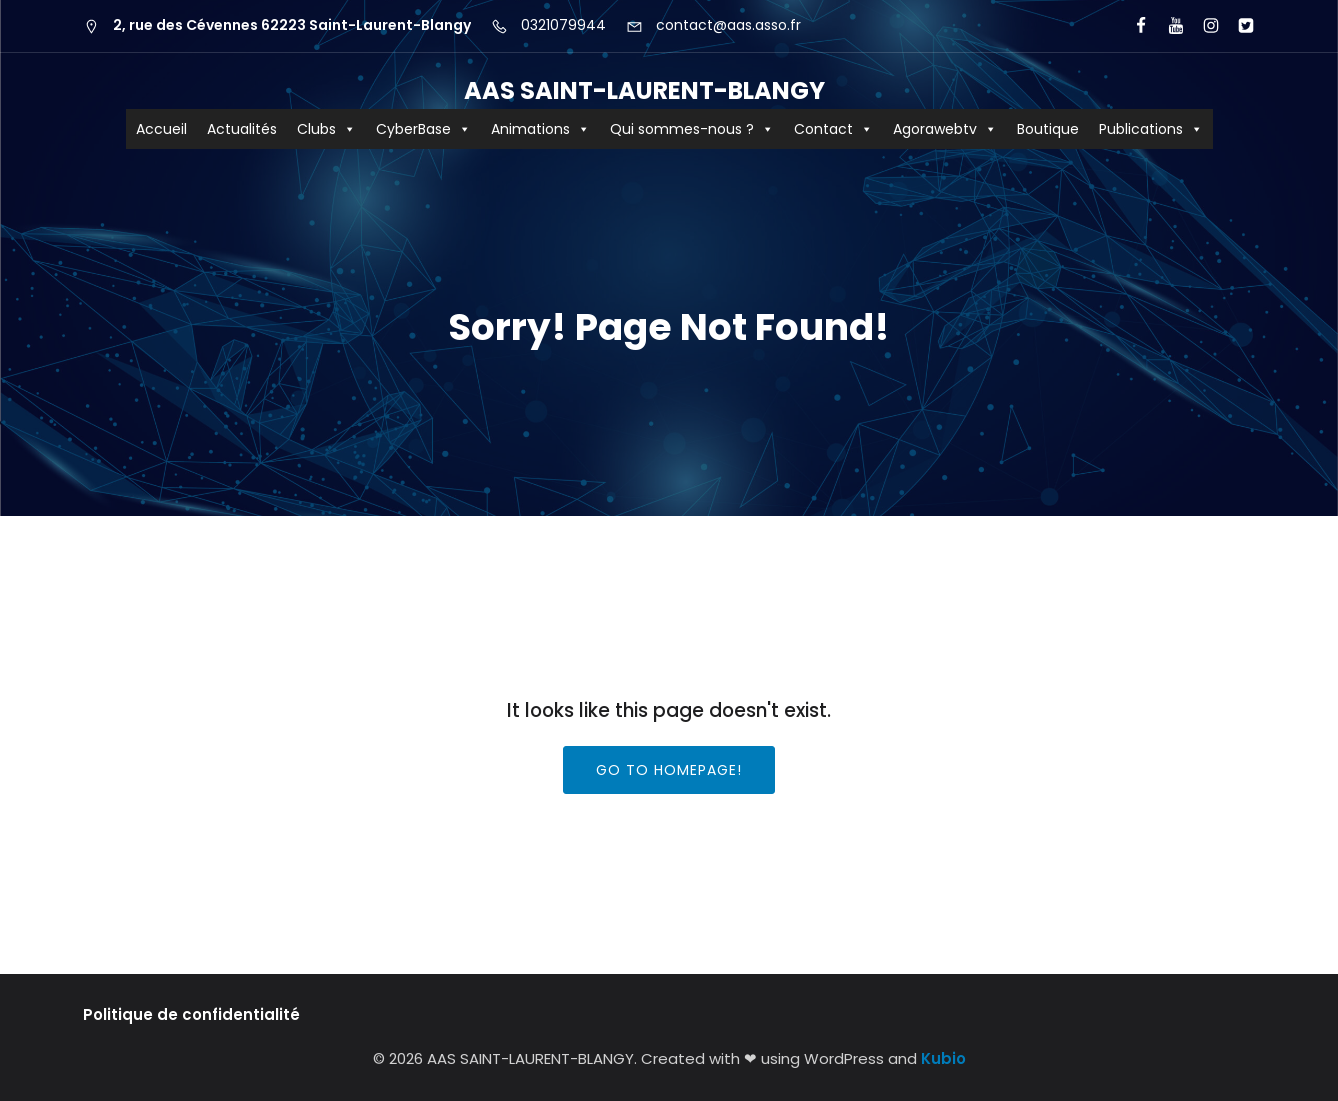  I want to click on Agorawebtv, so click(945, 129).